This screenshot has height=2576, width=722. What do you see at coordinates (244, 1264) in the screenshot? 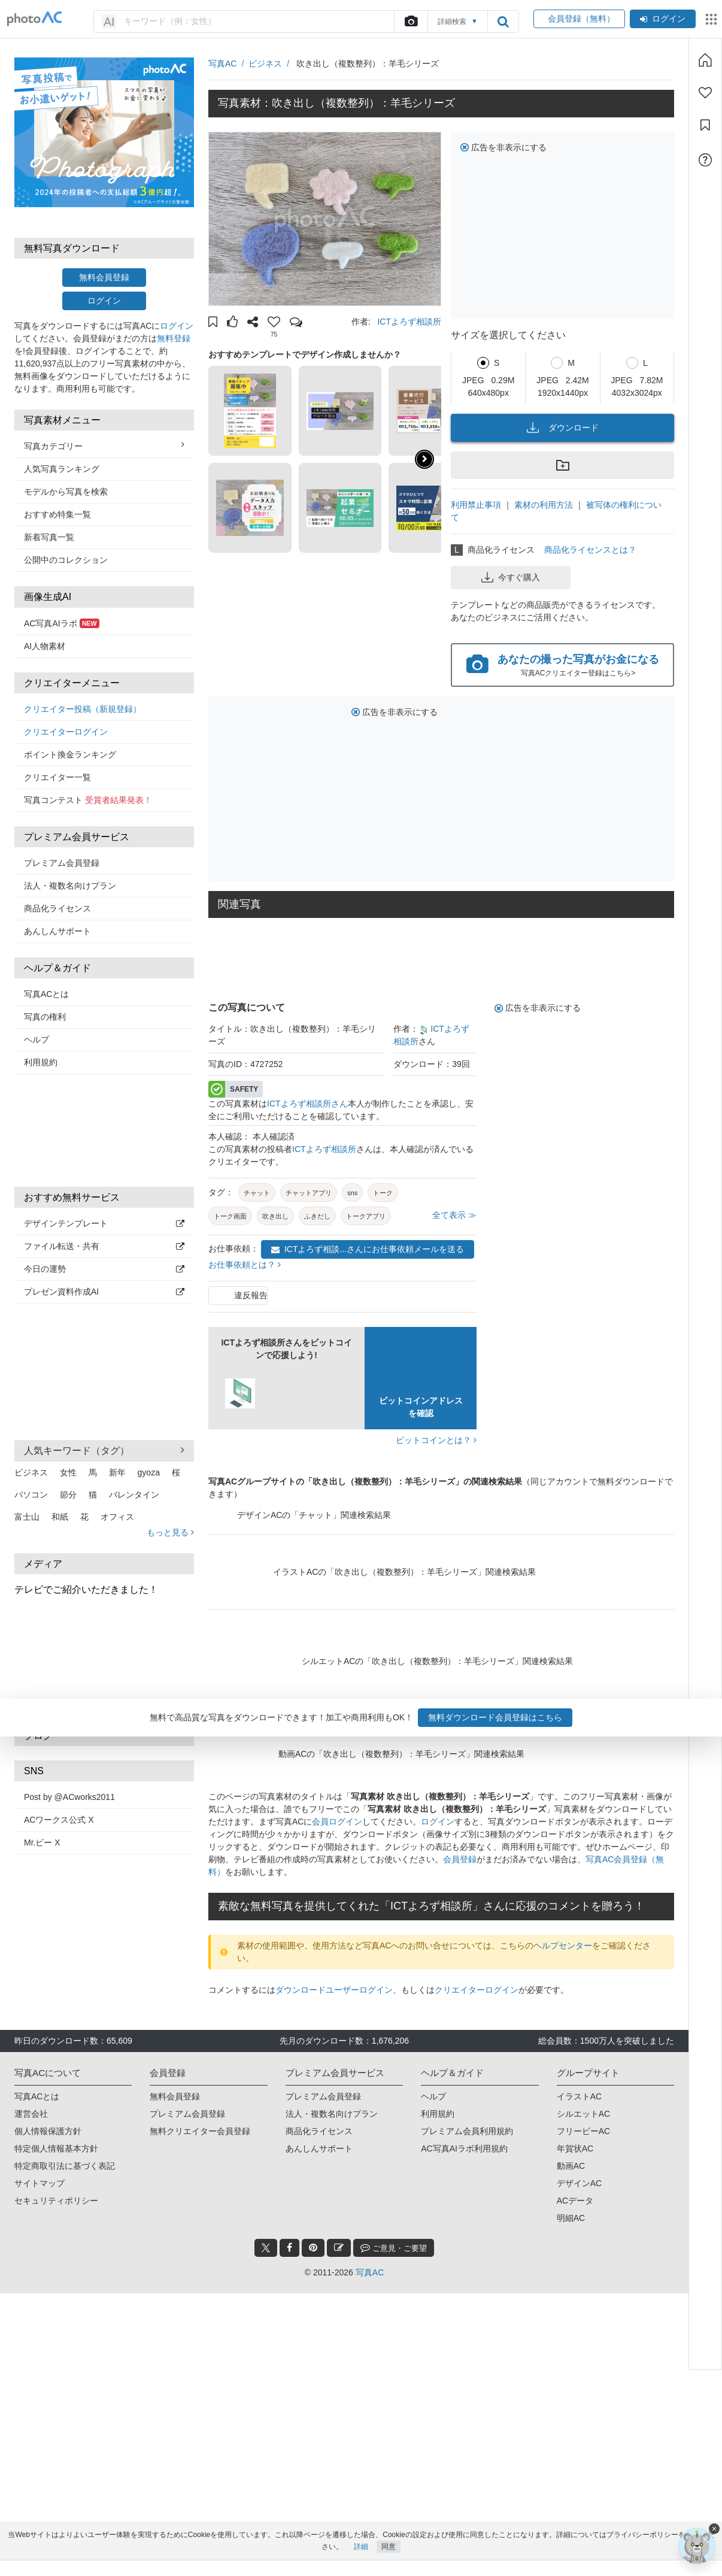
I see `お仕事依頼とは？` at bounding box center [244, 1264].